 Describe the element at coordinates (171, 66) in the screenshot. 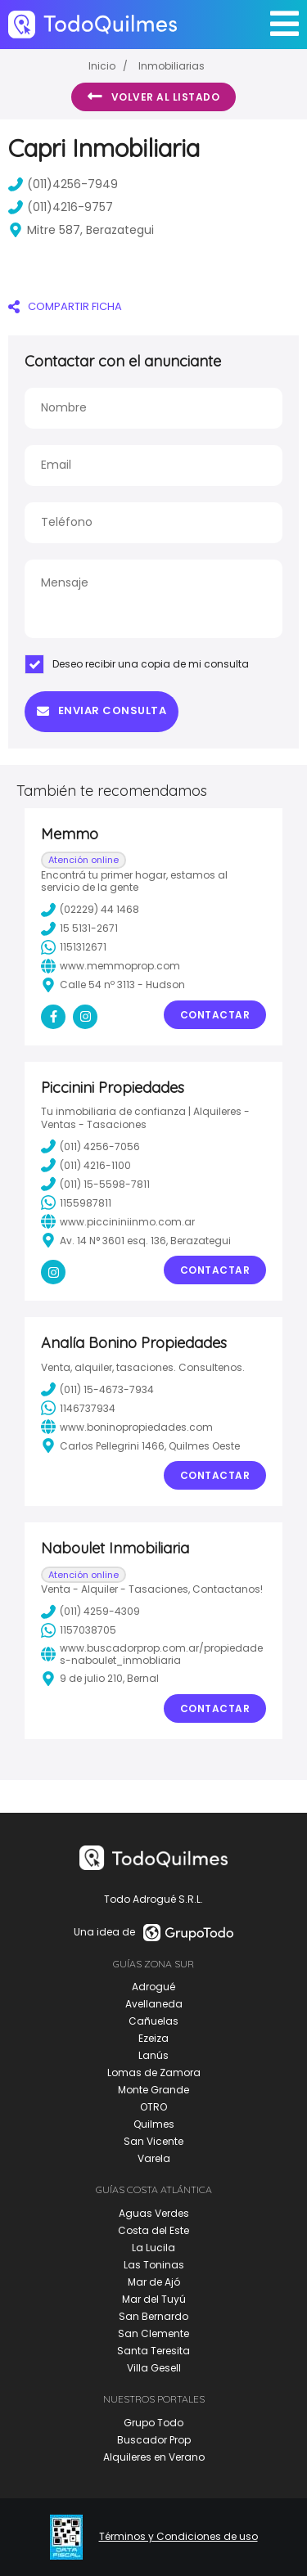

I see `Inmobiliarias` at that location.